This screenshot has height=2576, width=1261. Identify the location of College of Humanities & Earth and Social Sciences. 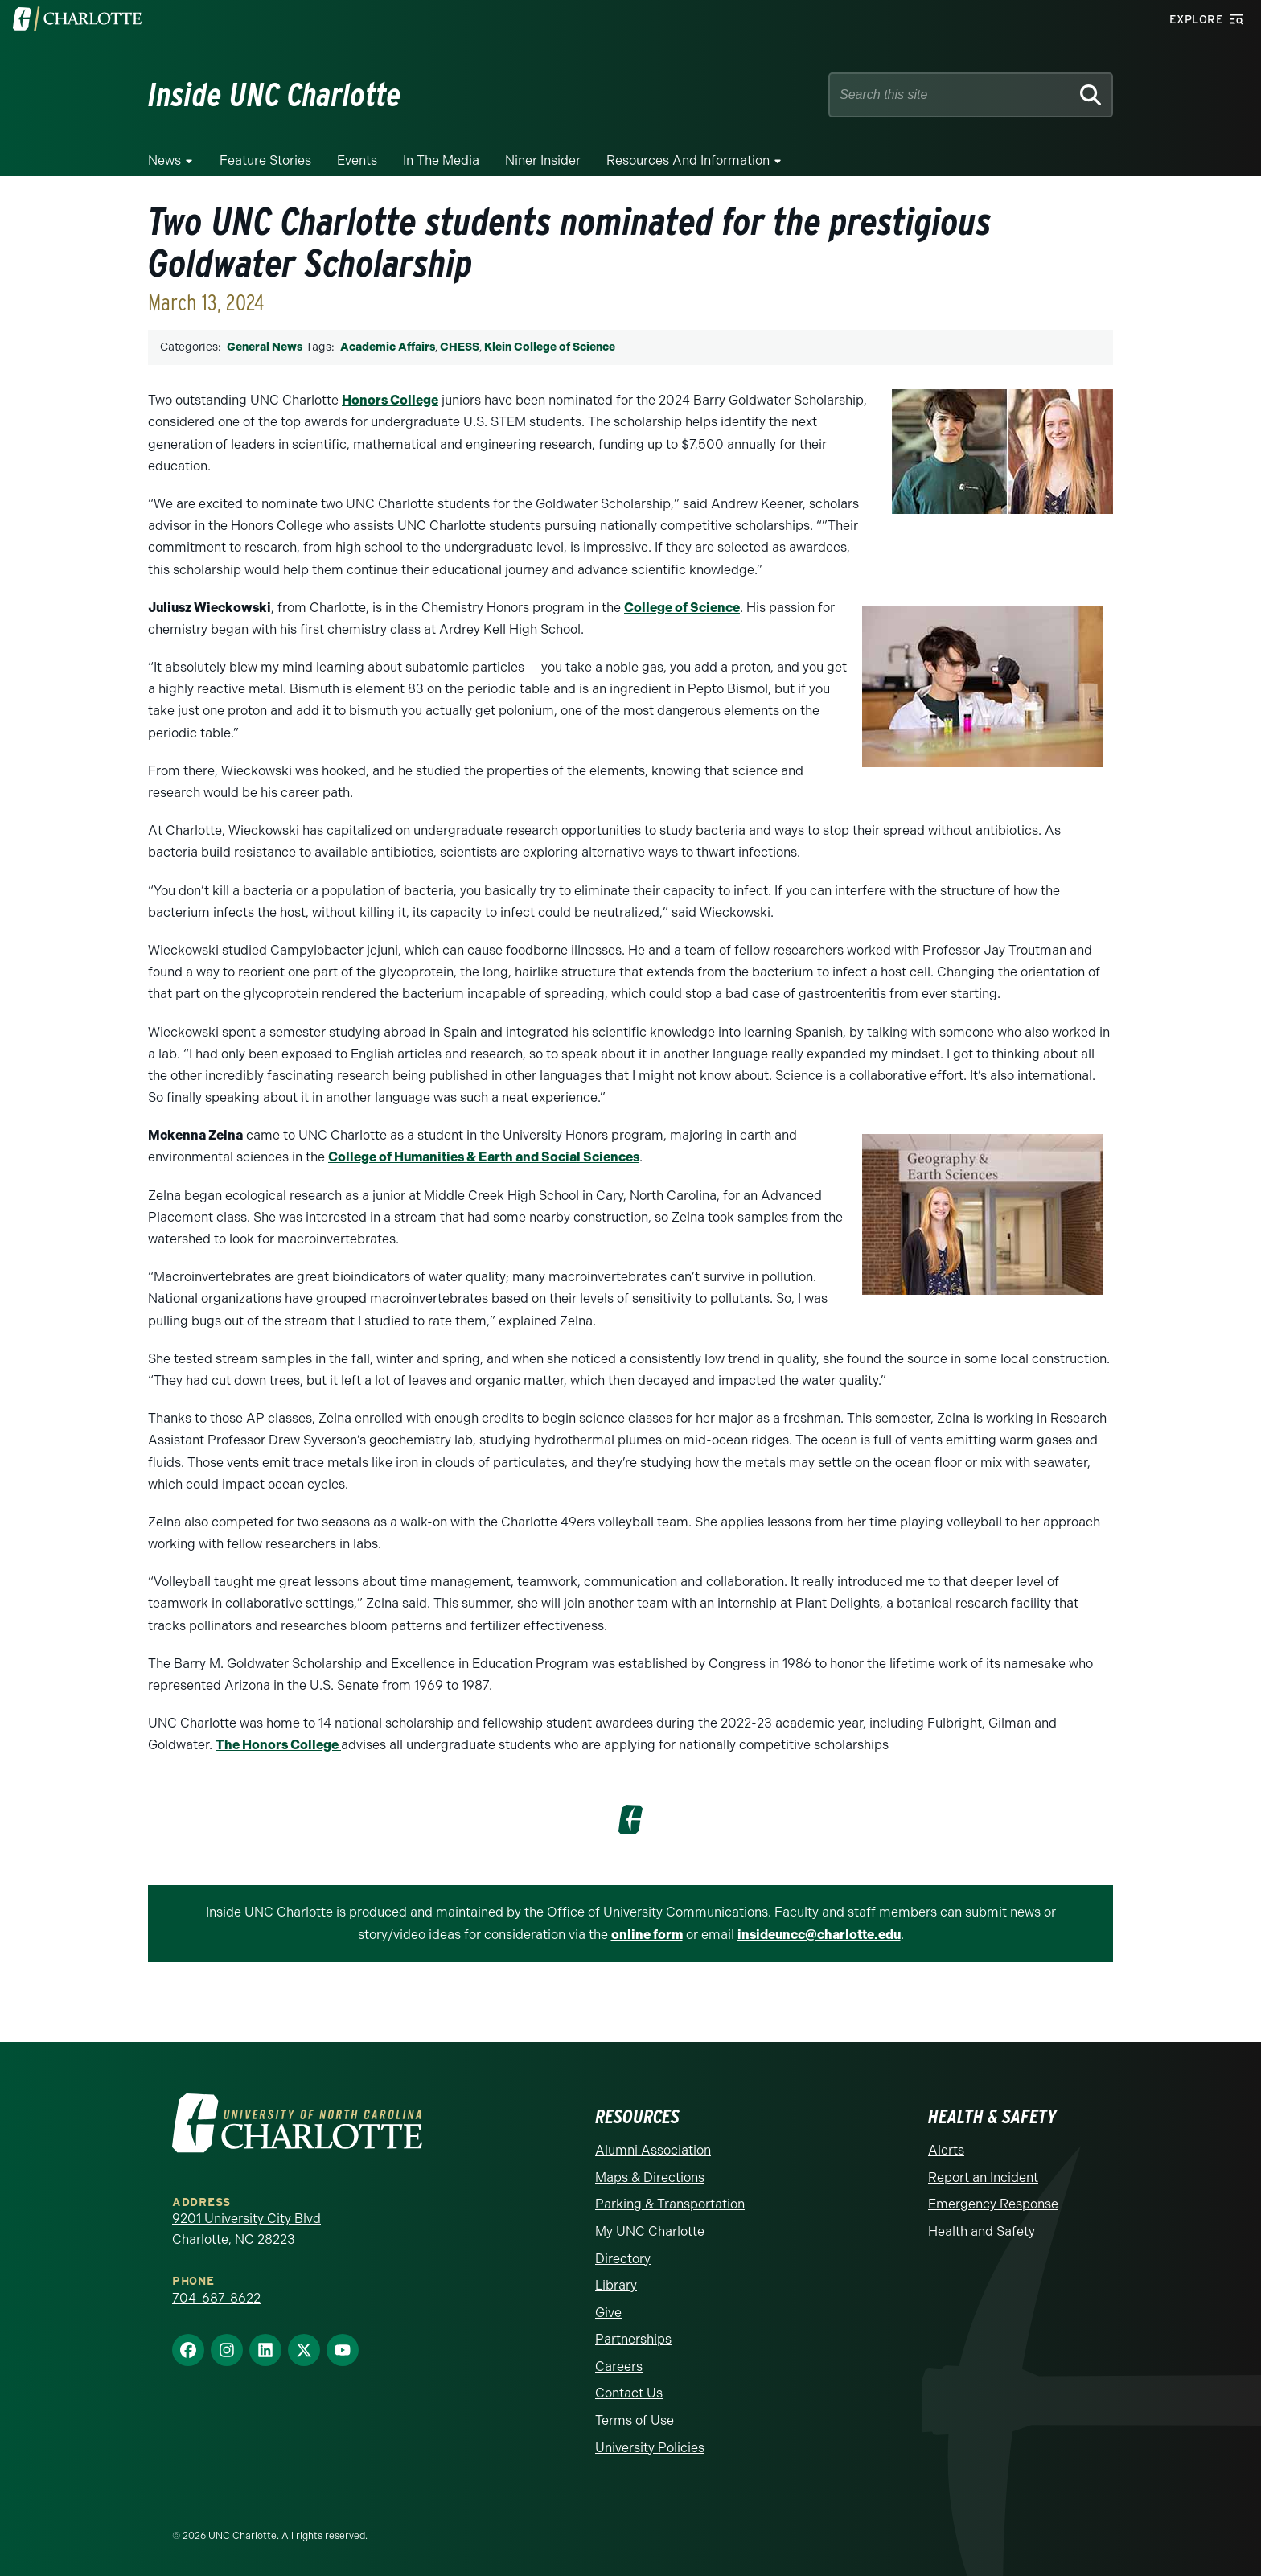
(483, 1157).